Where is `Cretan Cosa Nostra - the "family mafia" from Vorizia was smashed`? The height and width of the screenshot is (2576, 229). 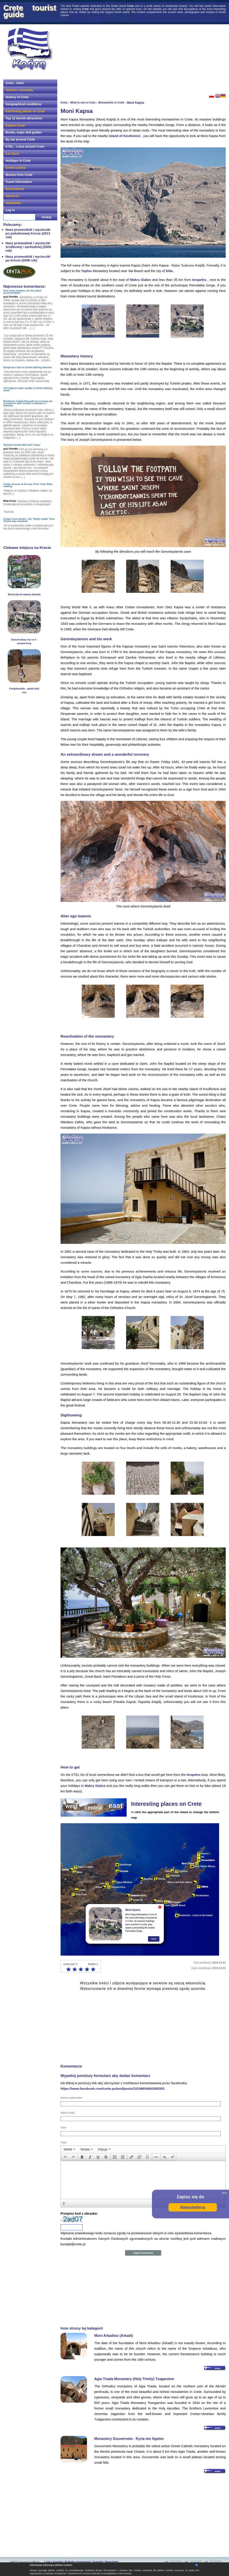 Cretan Cosa Nostra - the "family mafia" from Vorizia was smashed is located at coordinates (29, 520).